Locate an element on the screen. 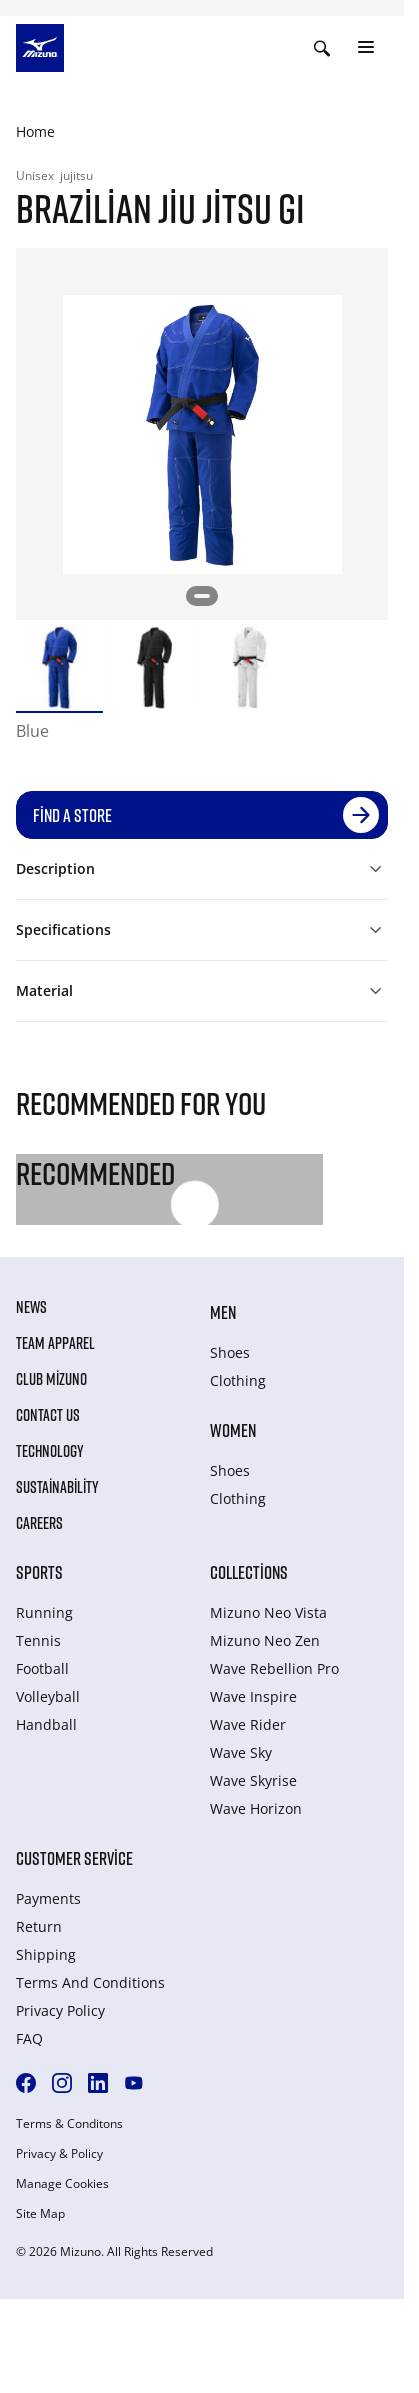 This screenshot has width=419, height=2393. Mizuno Neo Vista is located at coordinates (268, 1612).